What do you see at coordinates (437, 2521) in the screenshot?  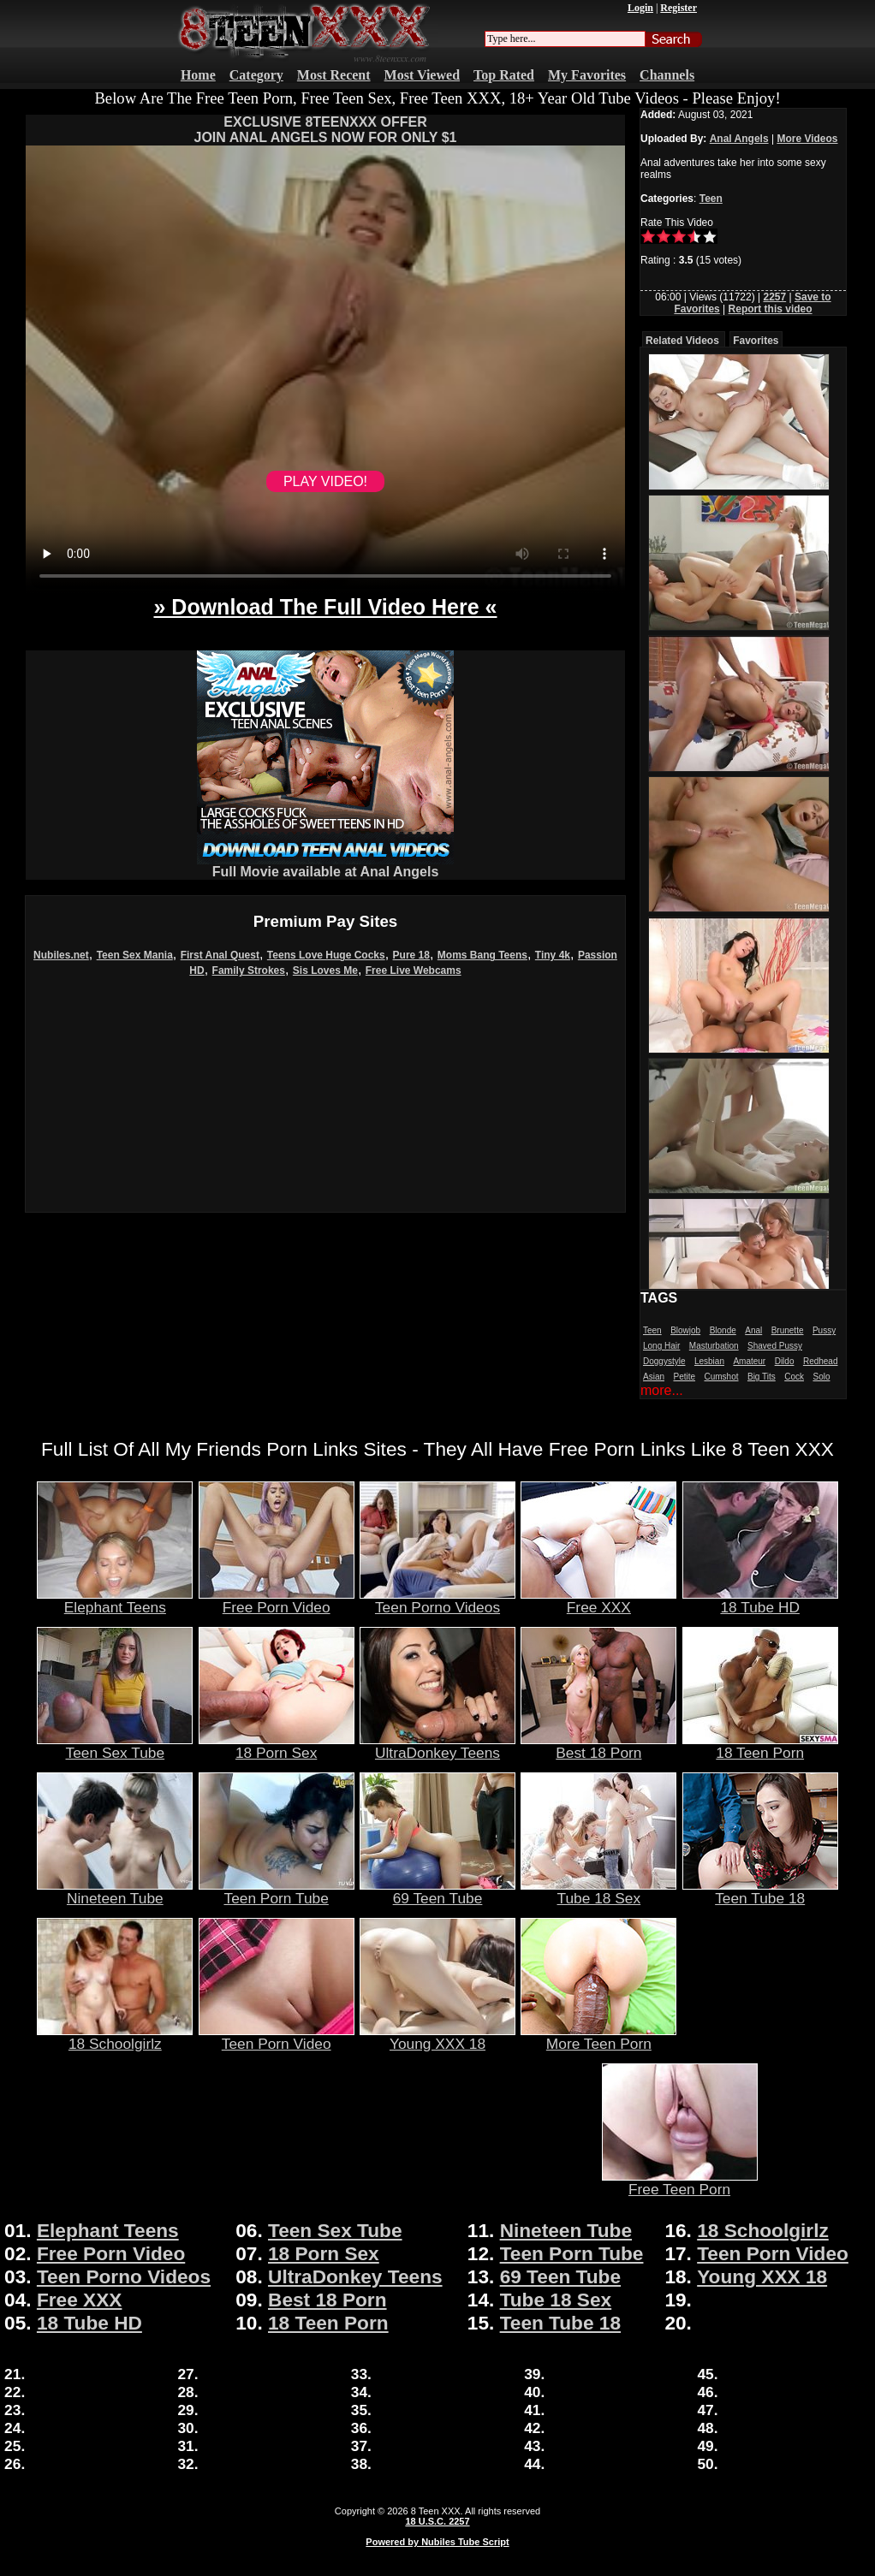 I see `18 U.S.C. 2257` at bounding box center [437, 2521].